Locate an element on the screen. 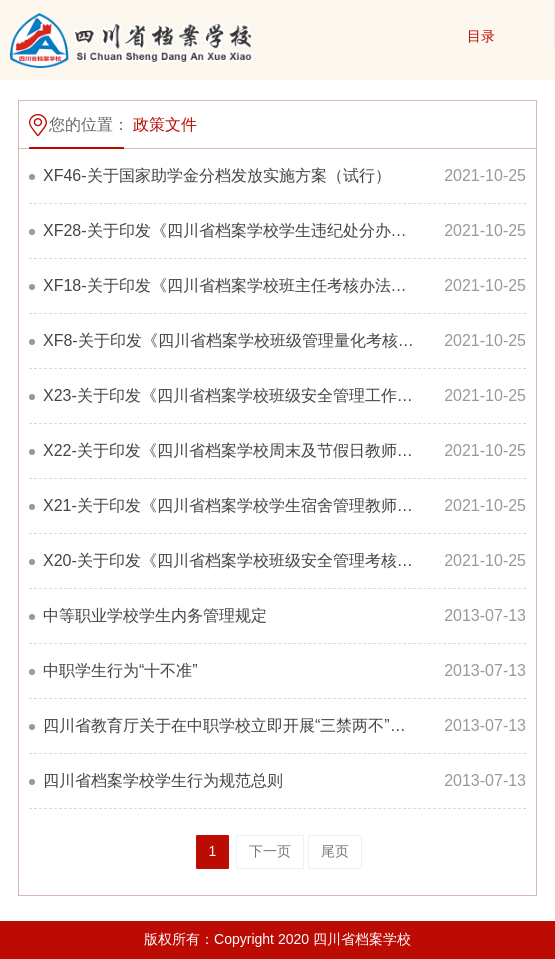 The height and width of the screenshot is (959, 555). 政策文件 is located at coordinates (165, 124).